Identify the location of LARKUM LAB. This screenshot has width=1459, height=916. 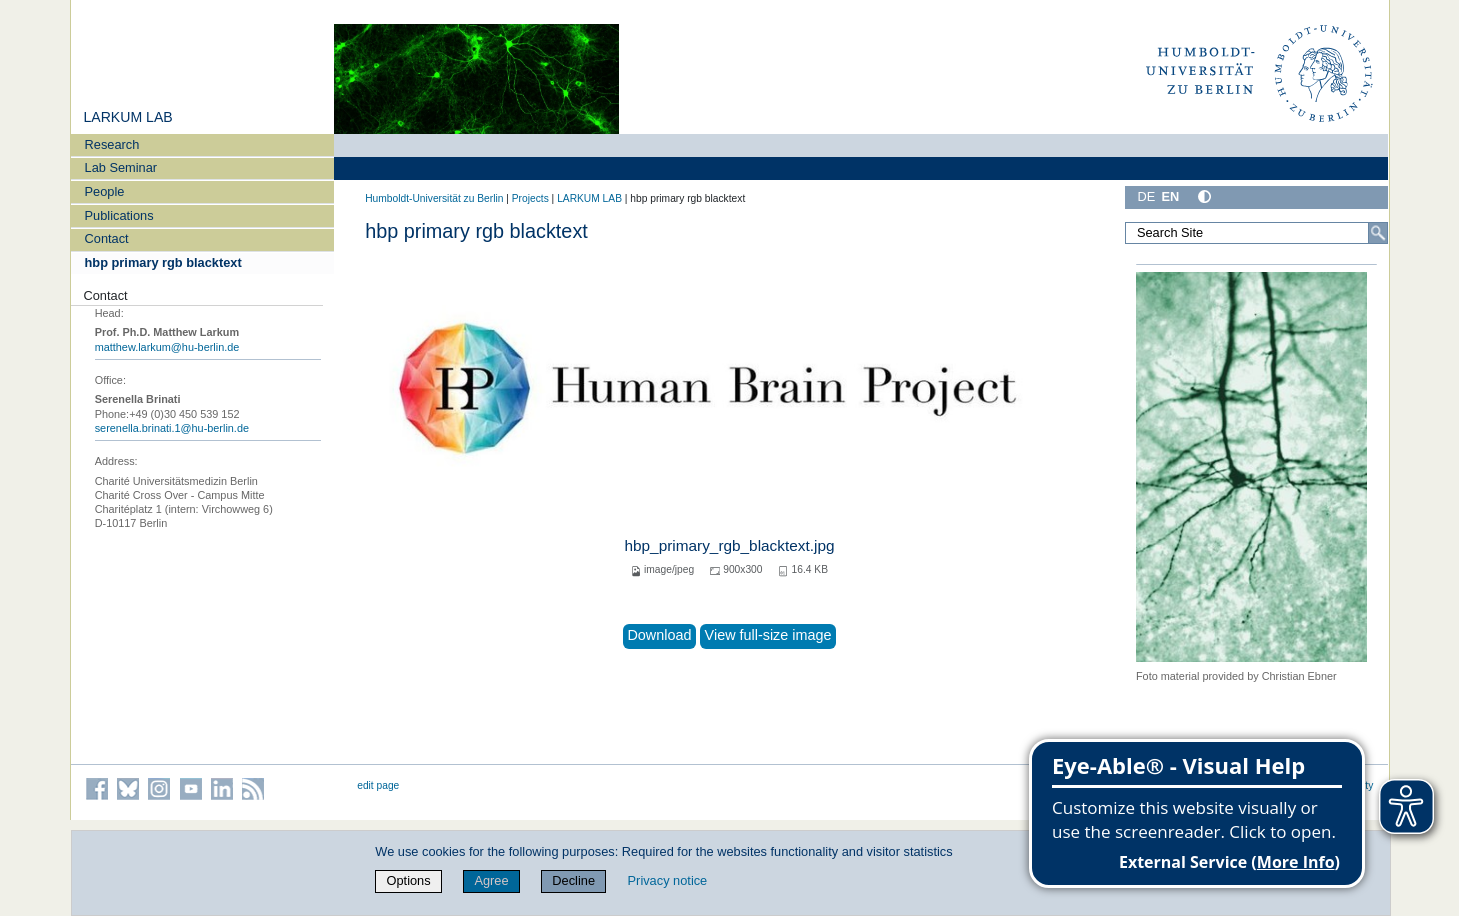
(127, 117).